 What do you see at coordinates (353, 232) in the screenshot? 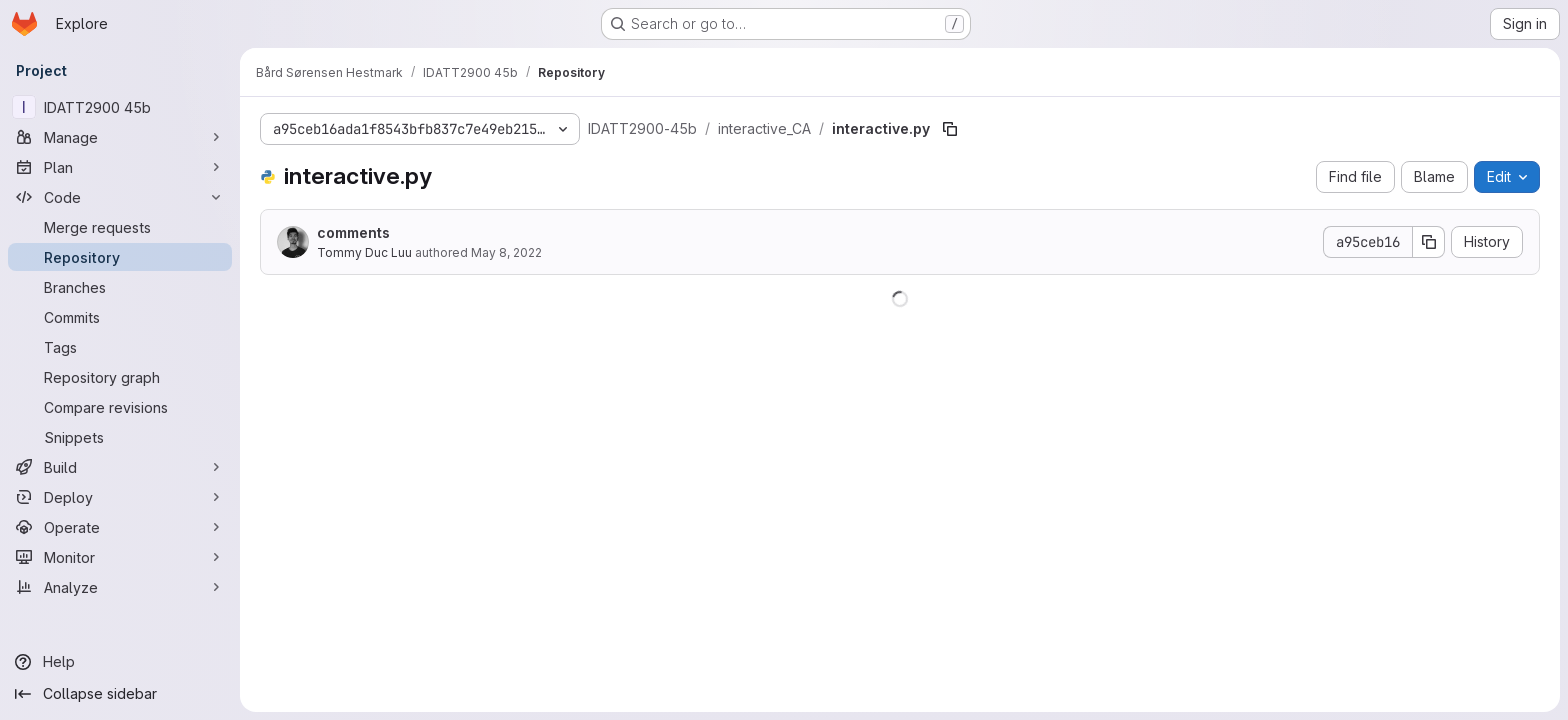
I see `comments` at bounding box center [353, 232].